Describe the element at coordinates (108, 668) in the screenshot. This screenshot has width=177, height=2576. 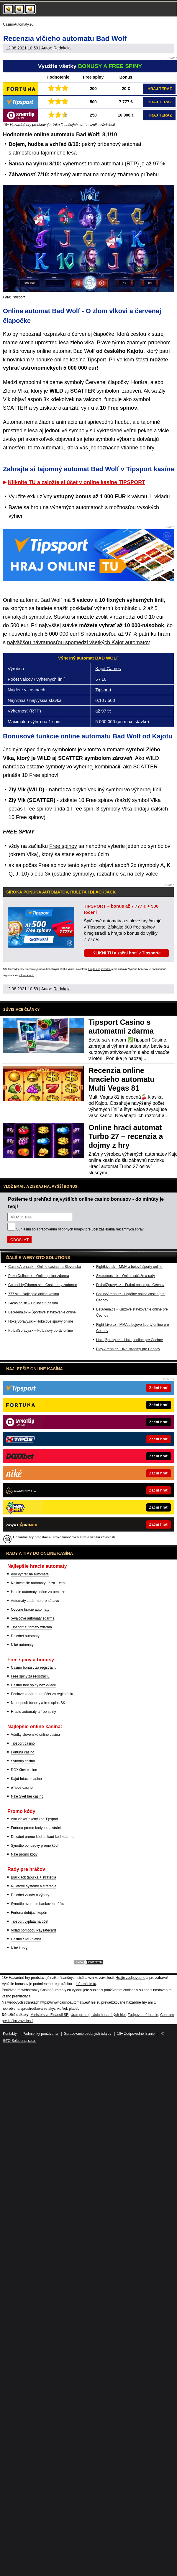
I see `Kajot Games` at that location.